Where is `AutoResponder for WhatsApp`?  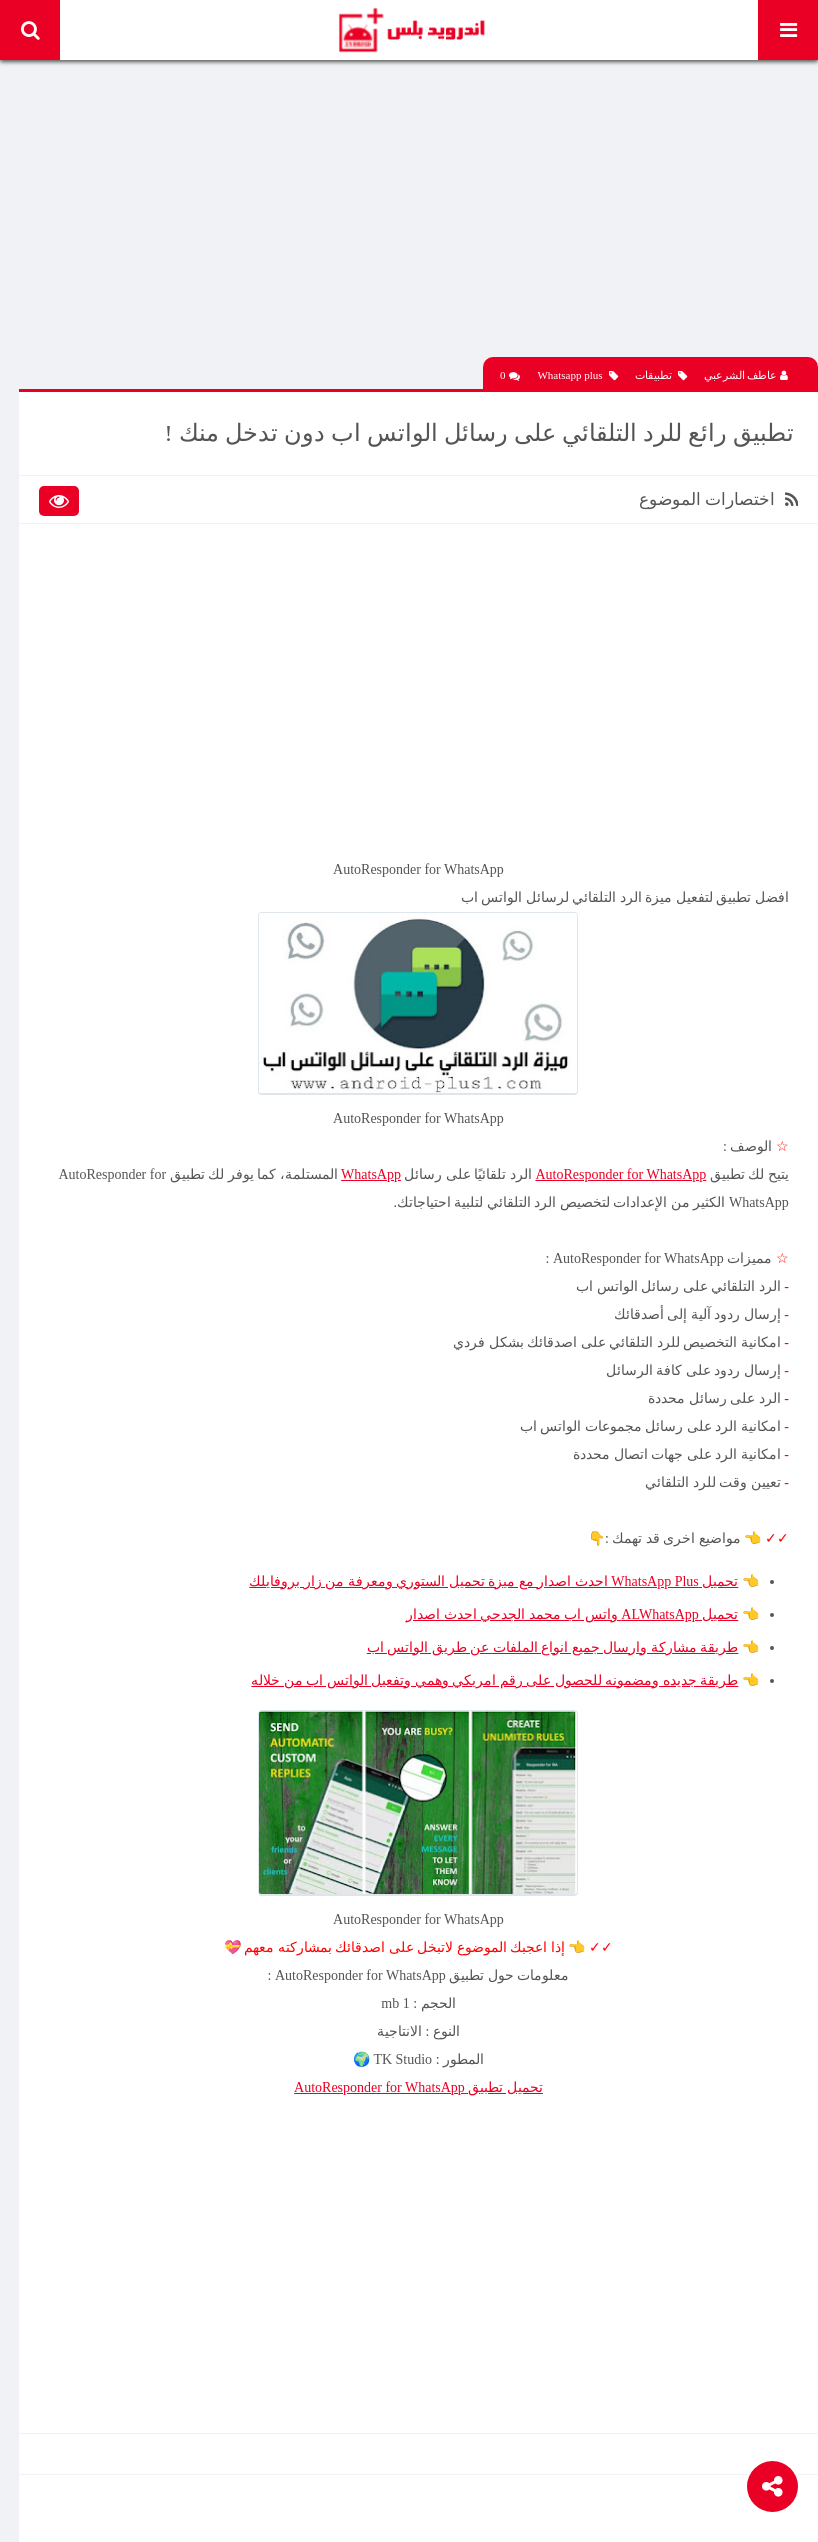 AutoResponder for WhatsApp is located at coordinates (620, 1170).